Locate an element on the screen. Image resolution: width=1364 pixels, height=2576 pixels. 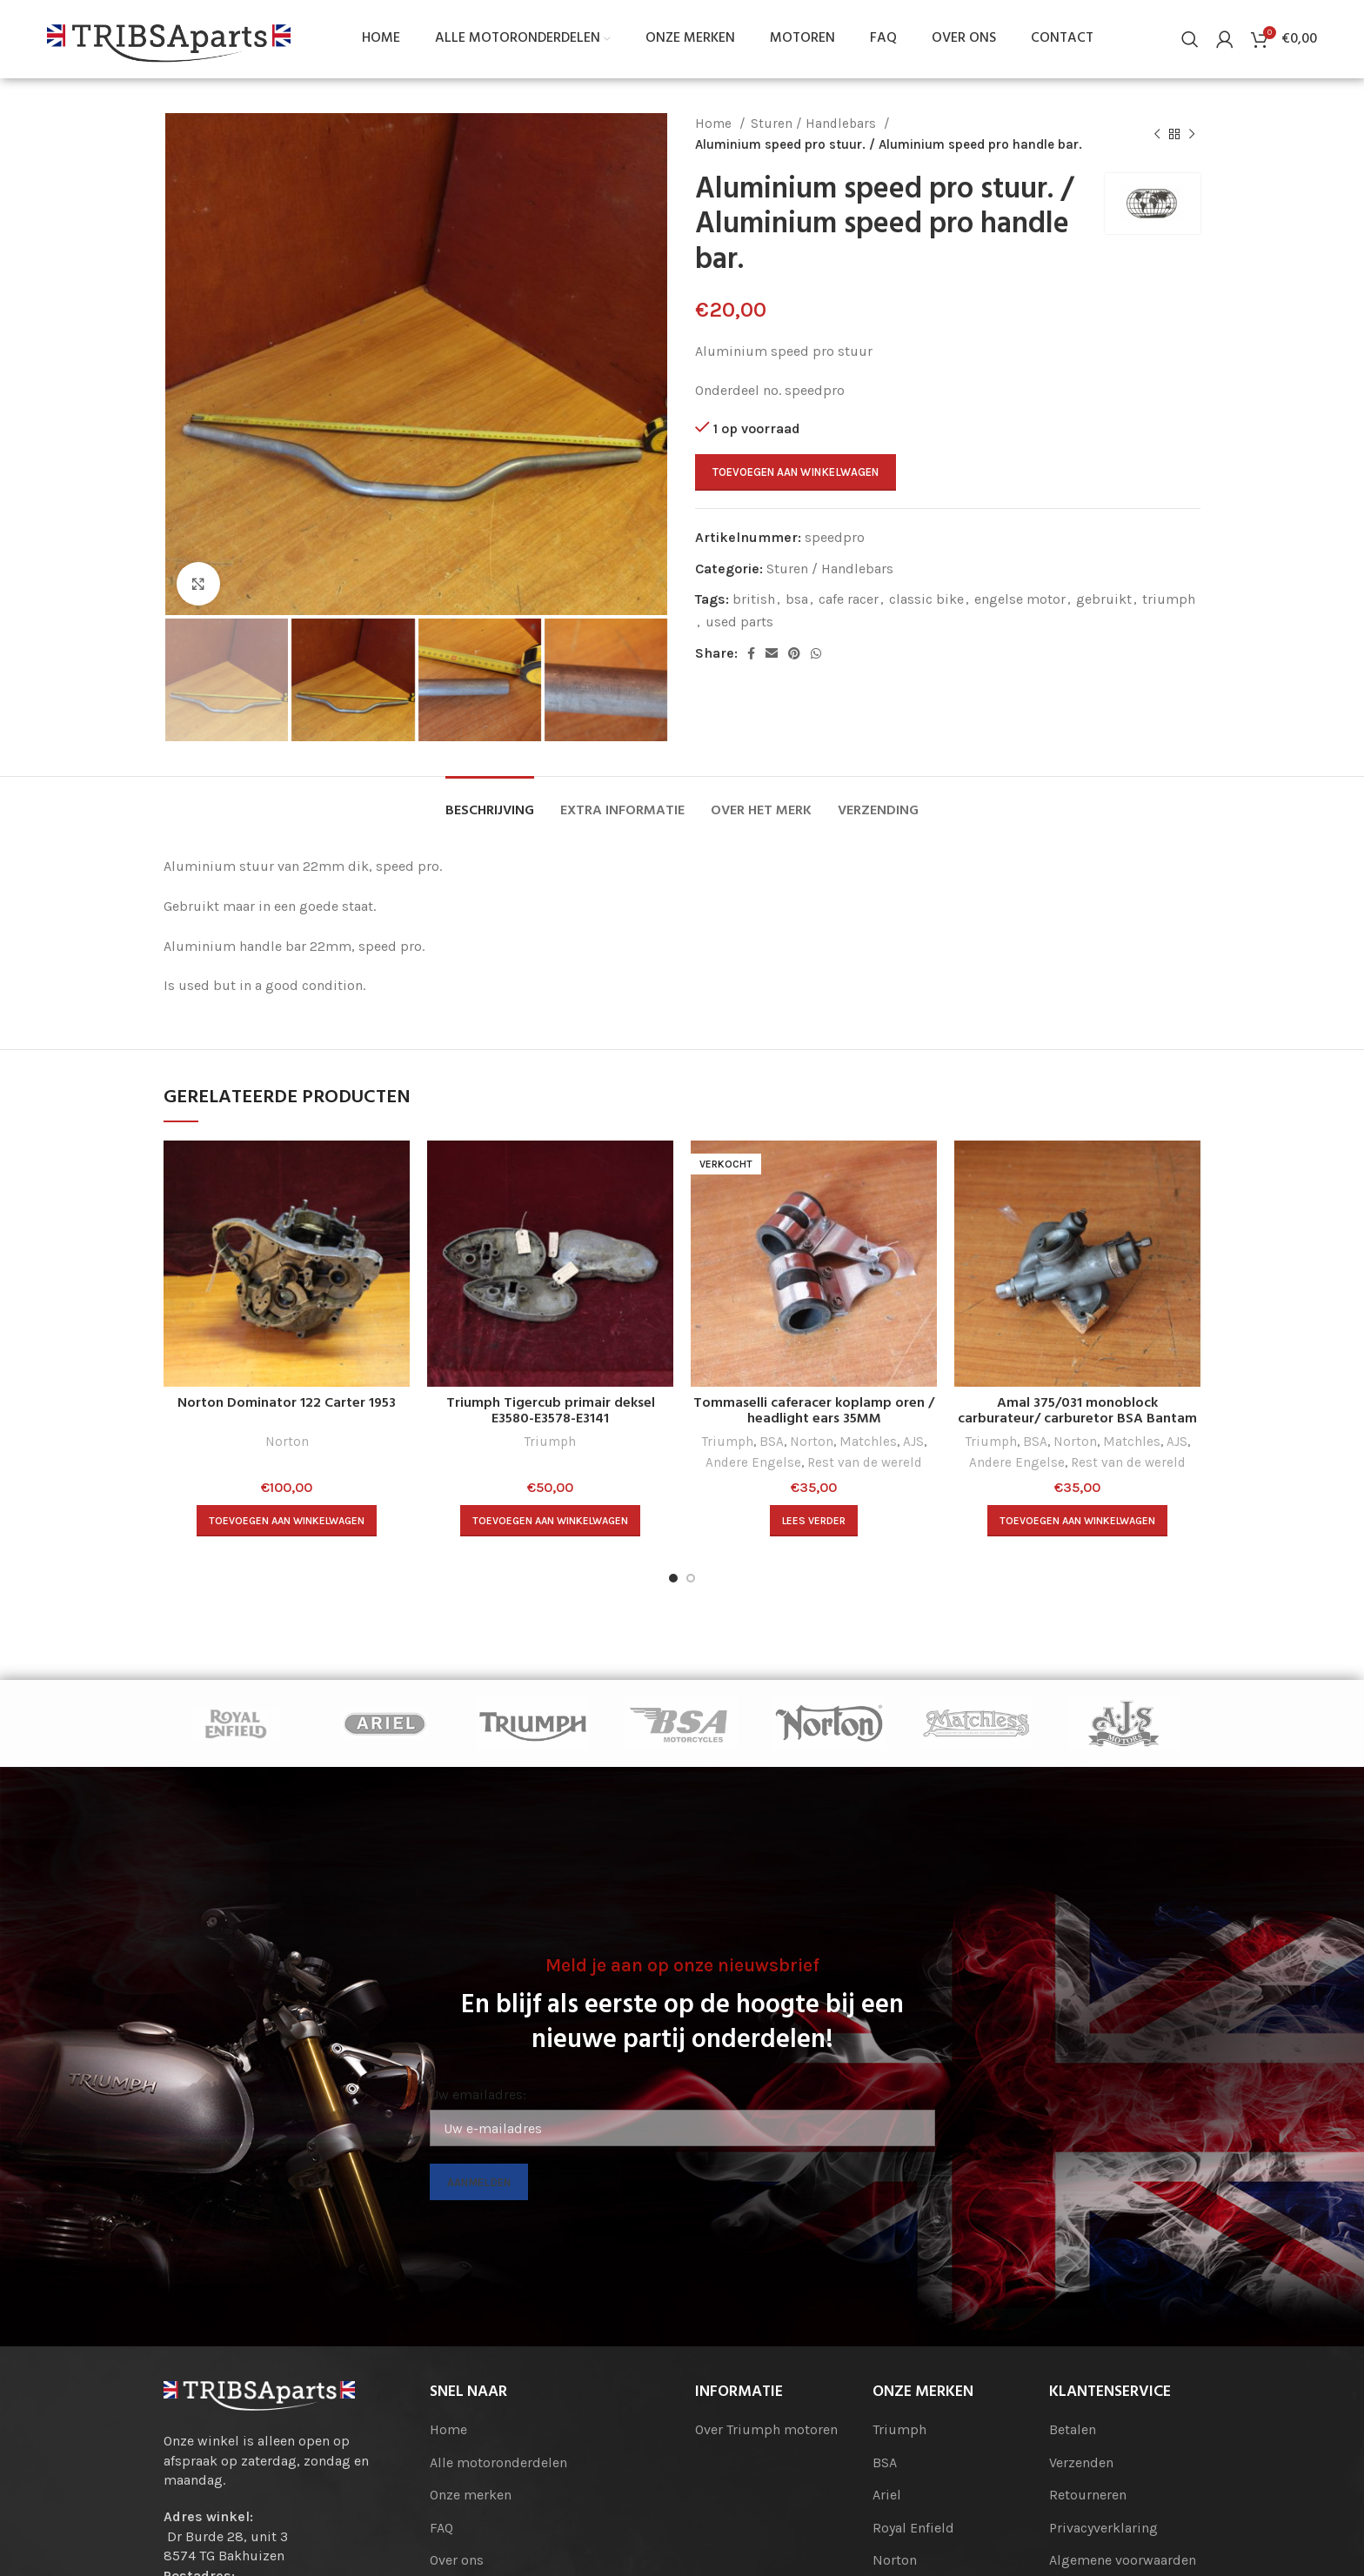
[Toevoegen aan winkelwagen: “Triumph Tigercub primair deksel E3580-E3578-E3141“] is located at coordinates (550, 1520).